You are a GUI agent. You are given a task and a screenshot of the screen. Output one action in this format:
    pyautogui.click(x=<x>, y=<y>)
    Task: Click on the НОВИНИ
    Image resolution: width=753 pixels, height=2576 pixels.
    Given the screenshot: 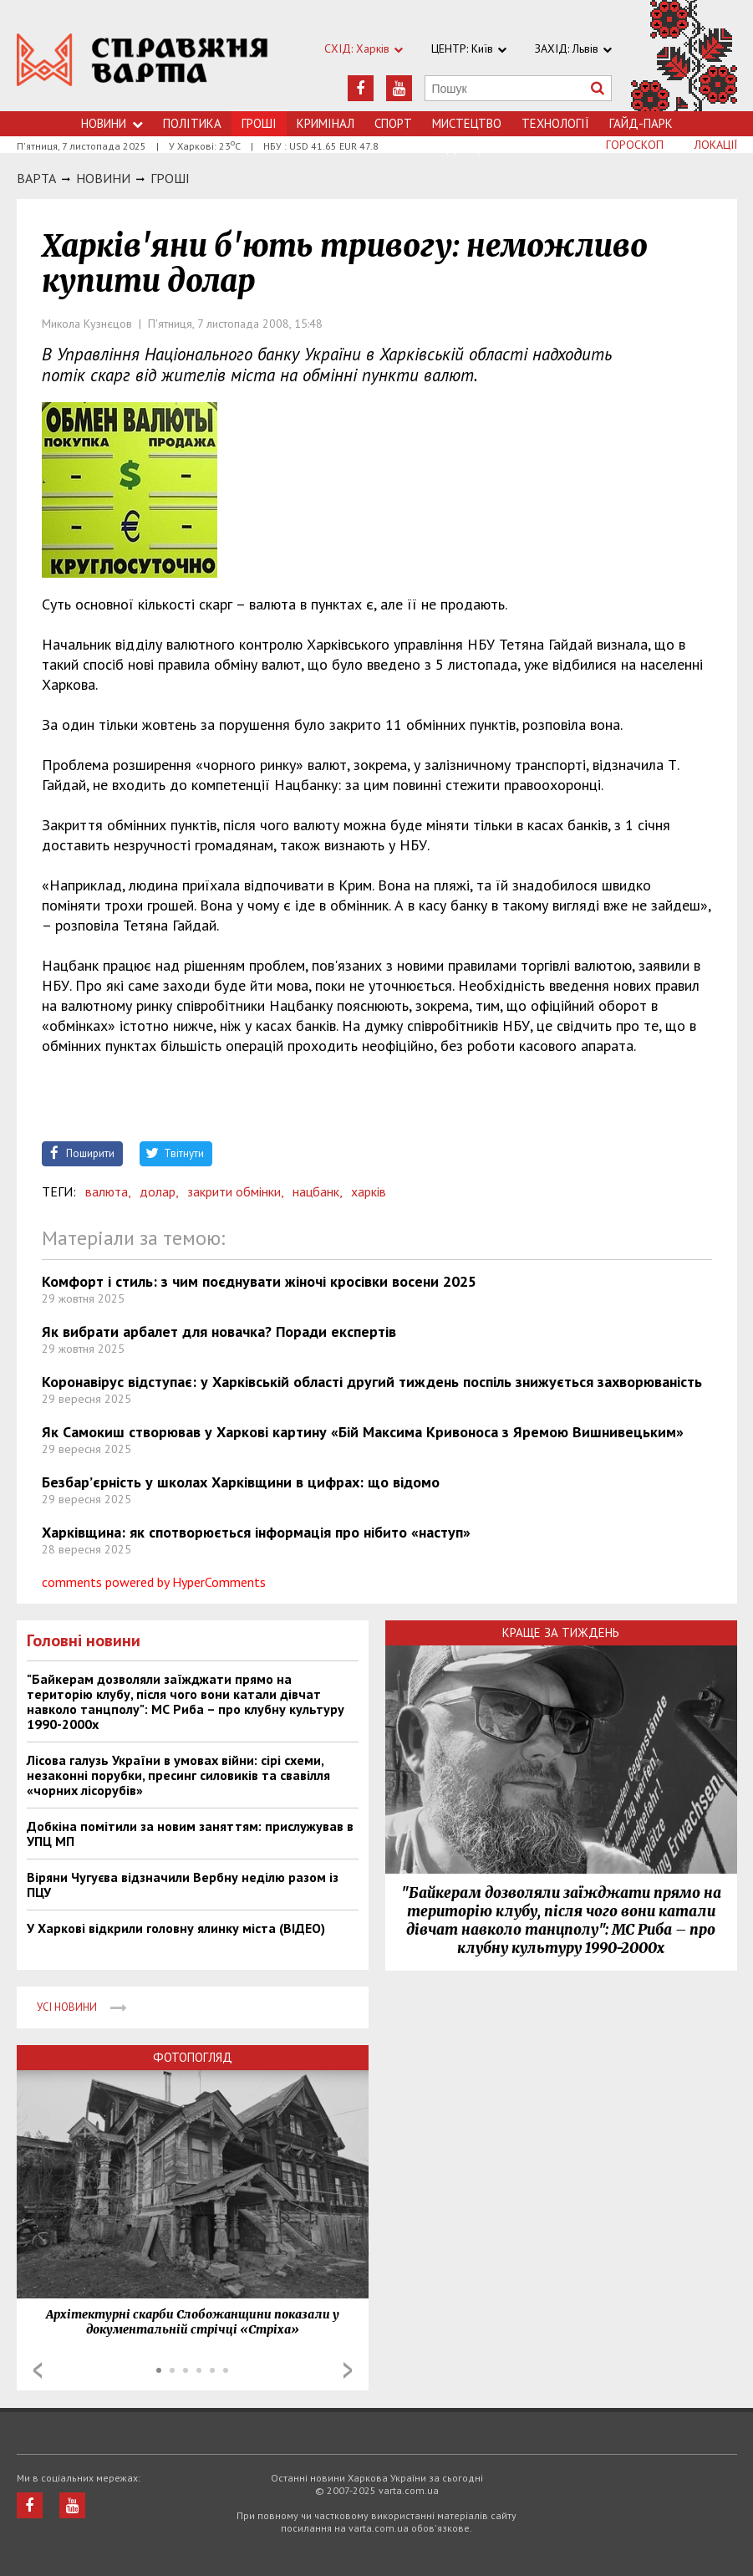 What is the action you would take?
    pyautogui.click(x=103, y=178)
    